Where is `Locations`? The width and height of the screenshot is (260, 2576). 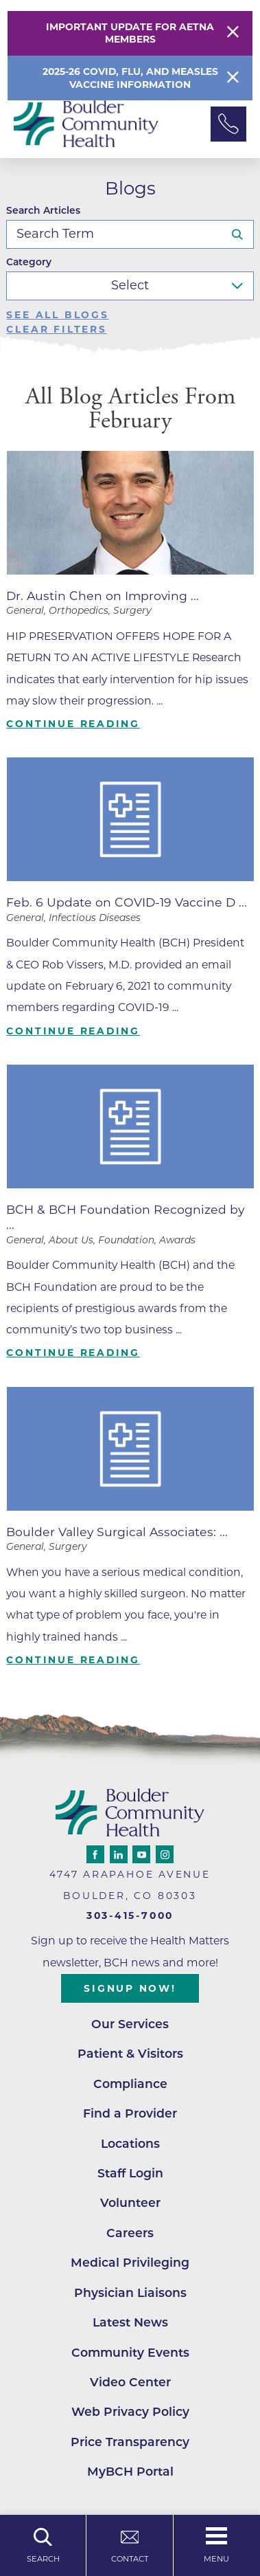
Locations is located at coordinates (130, 2143).